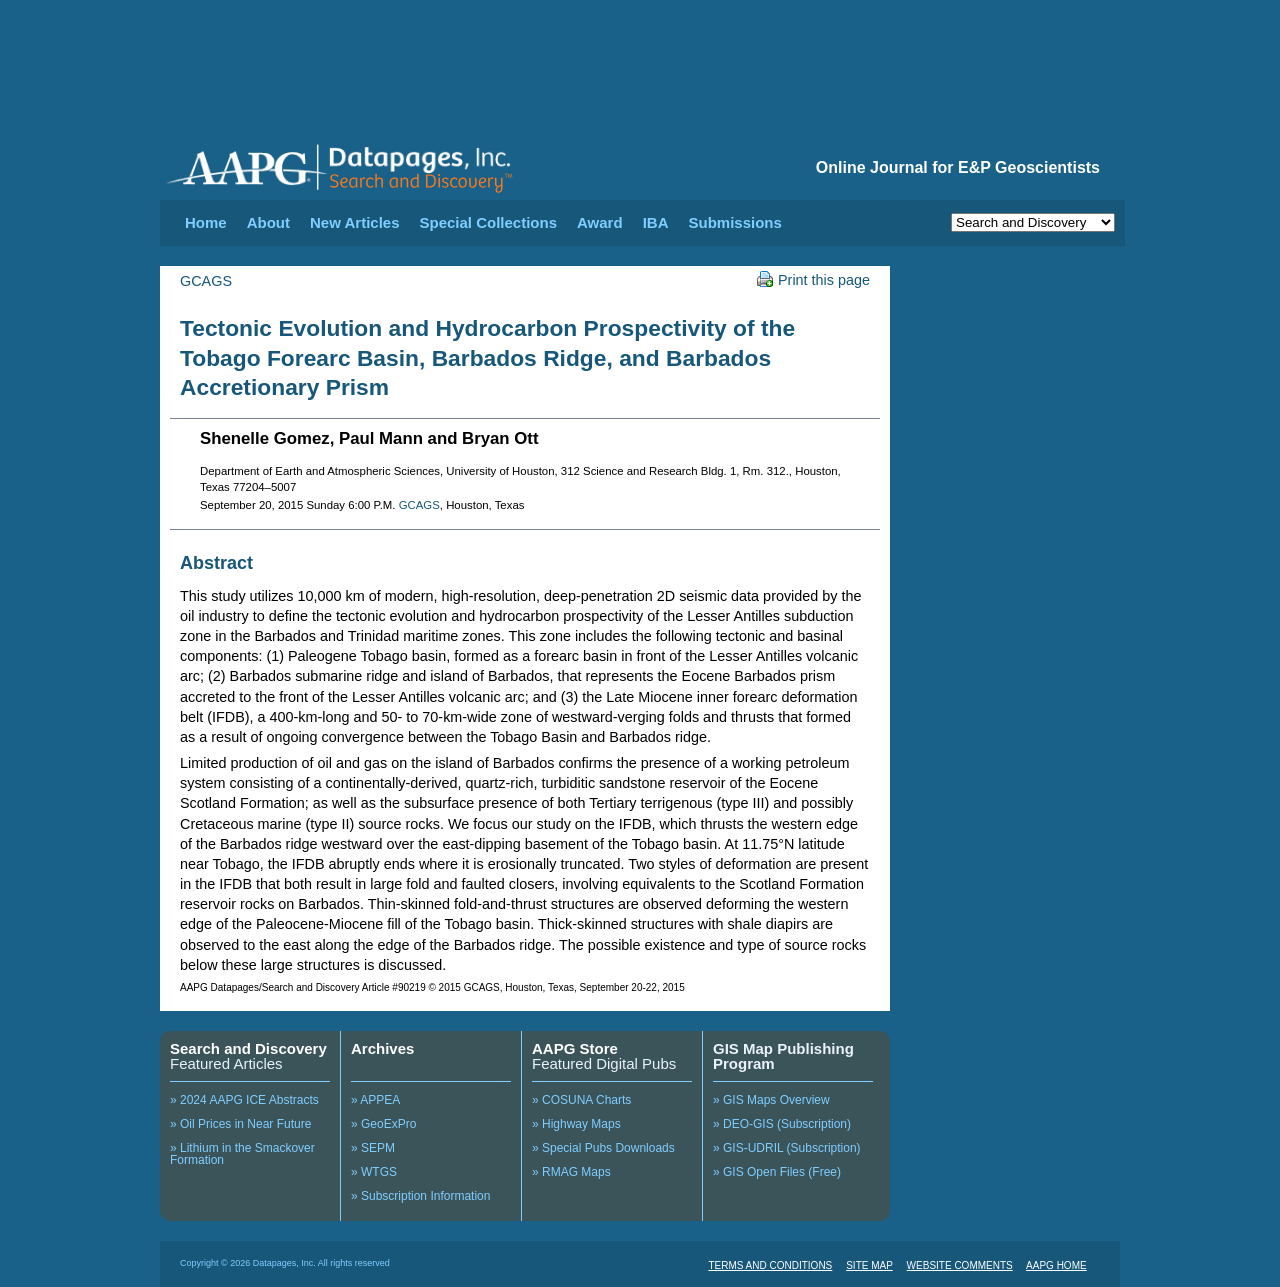 This screenshot has width=1280, height=1287. I want to click on Special Collections, so click(489, 222).